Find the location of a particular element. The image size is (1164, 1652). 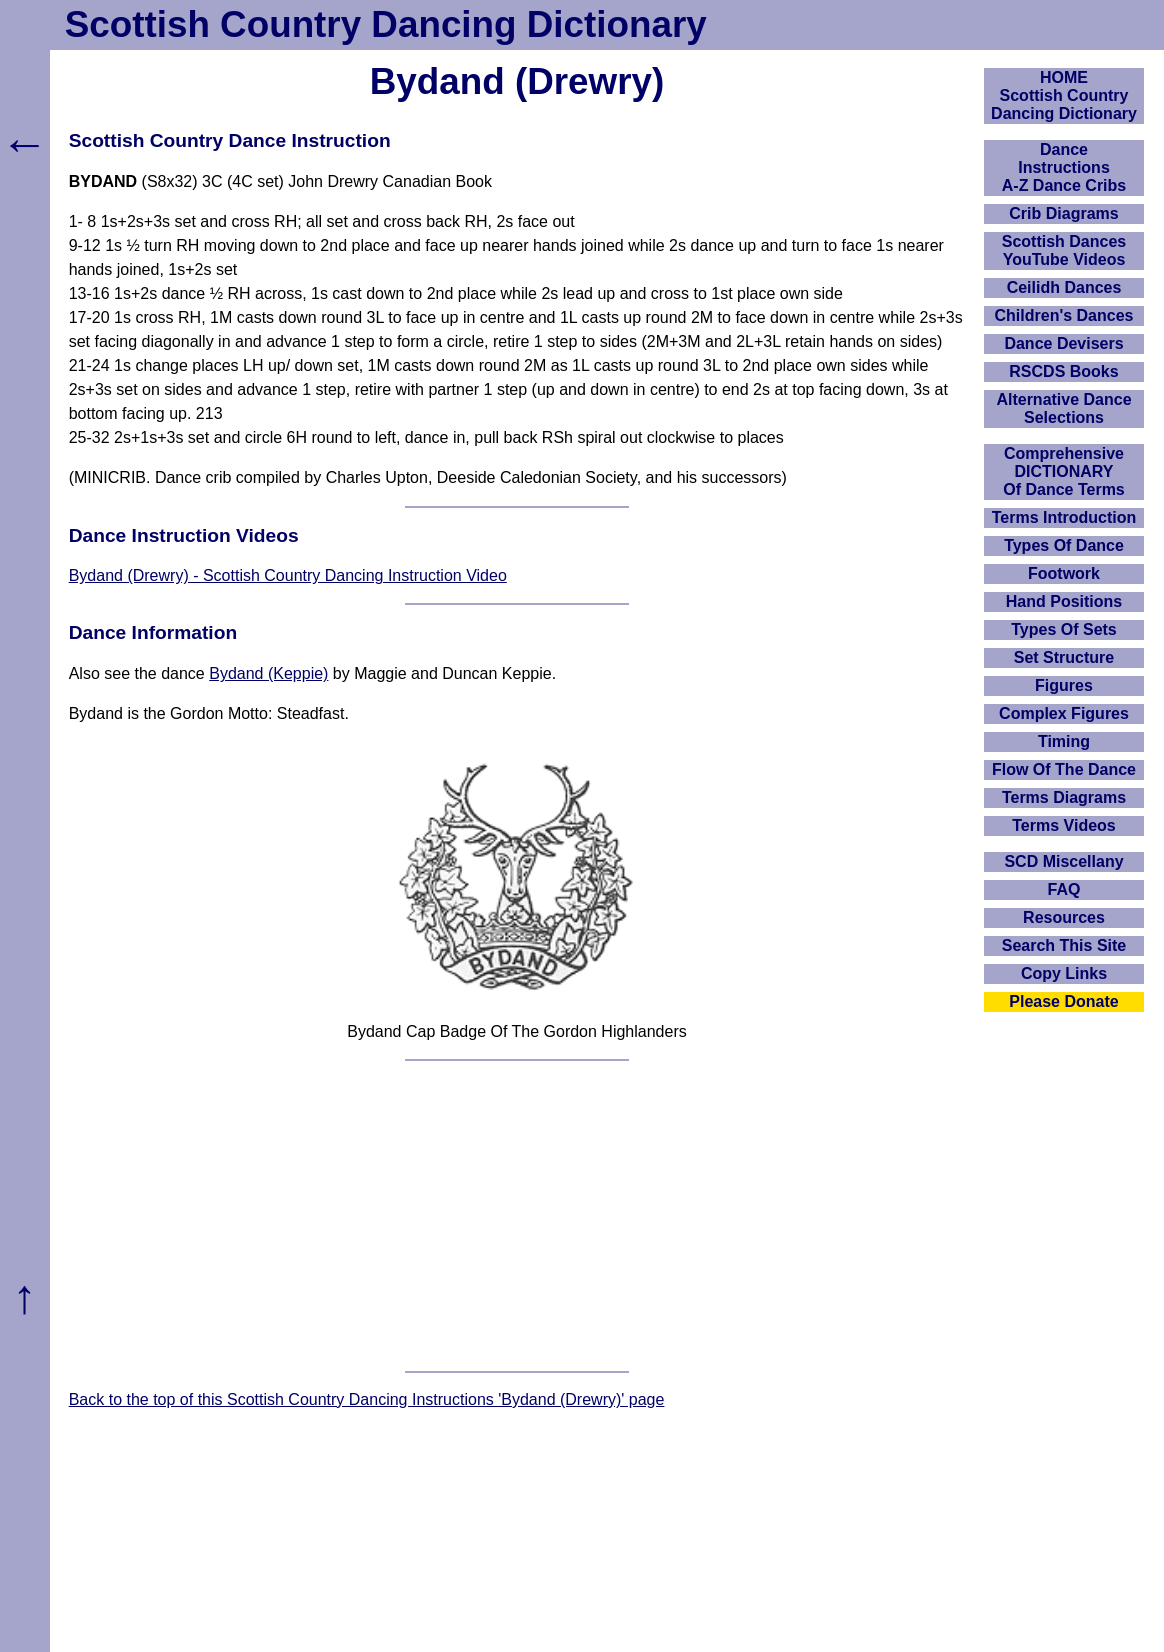

Flow Of The Dance is located at coordinates (1064, 769).